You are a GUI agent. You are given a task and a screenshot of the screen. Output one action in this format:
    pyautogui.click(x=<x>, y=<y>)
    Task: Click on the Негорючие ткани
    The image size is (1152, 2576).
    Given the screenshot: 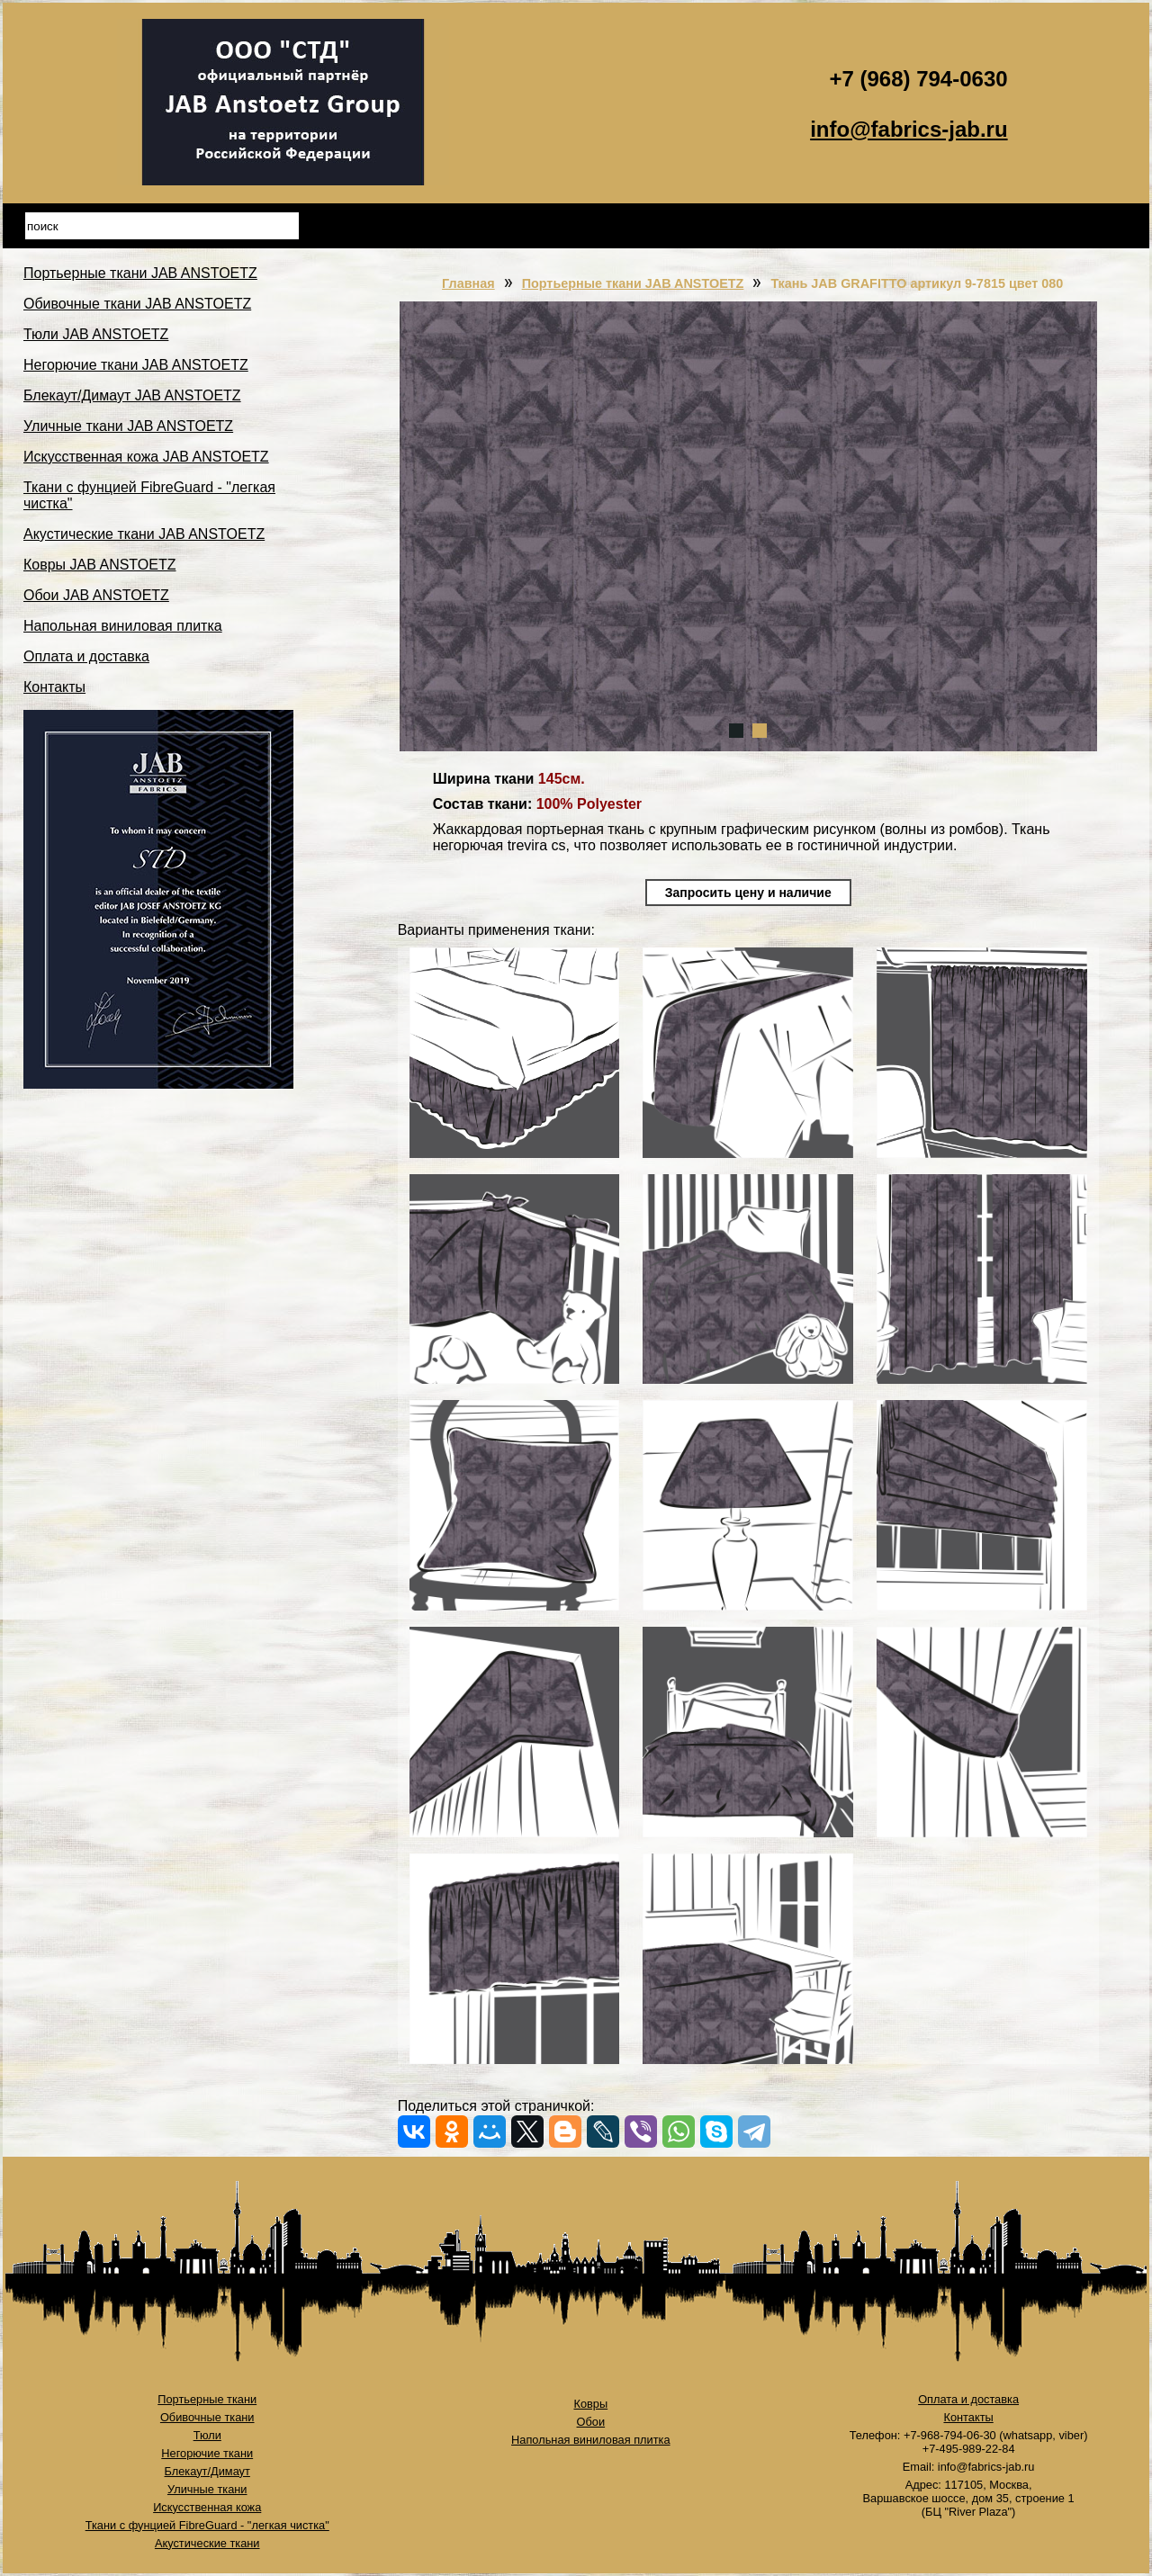 What is the action you would take?
    pyautogui.click(x=207, y=2453)
    